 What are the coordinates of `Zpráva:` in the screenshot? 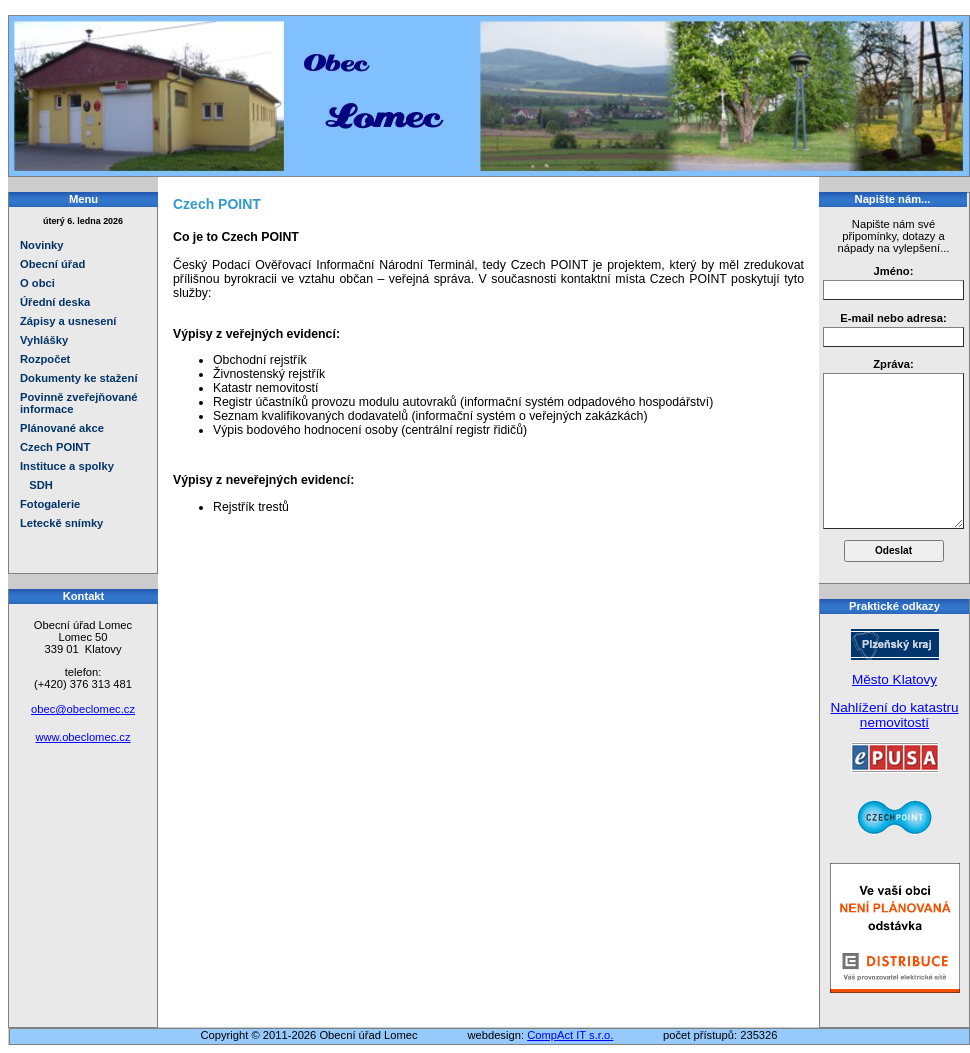 It's located at (893, 364).